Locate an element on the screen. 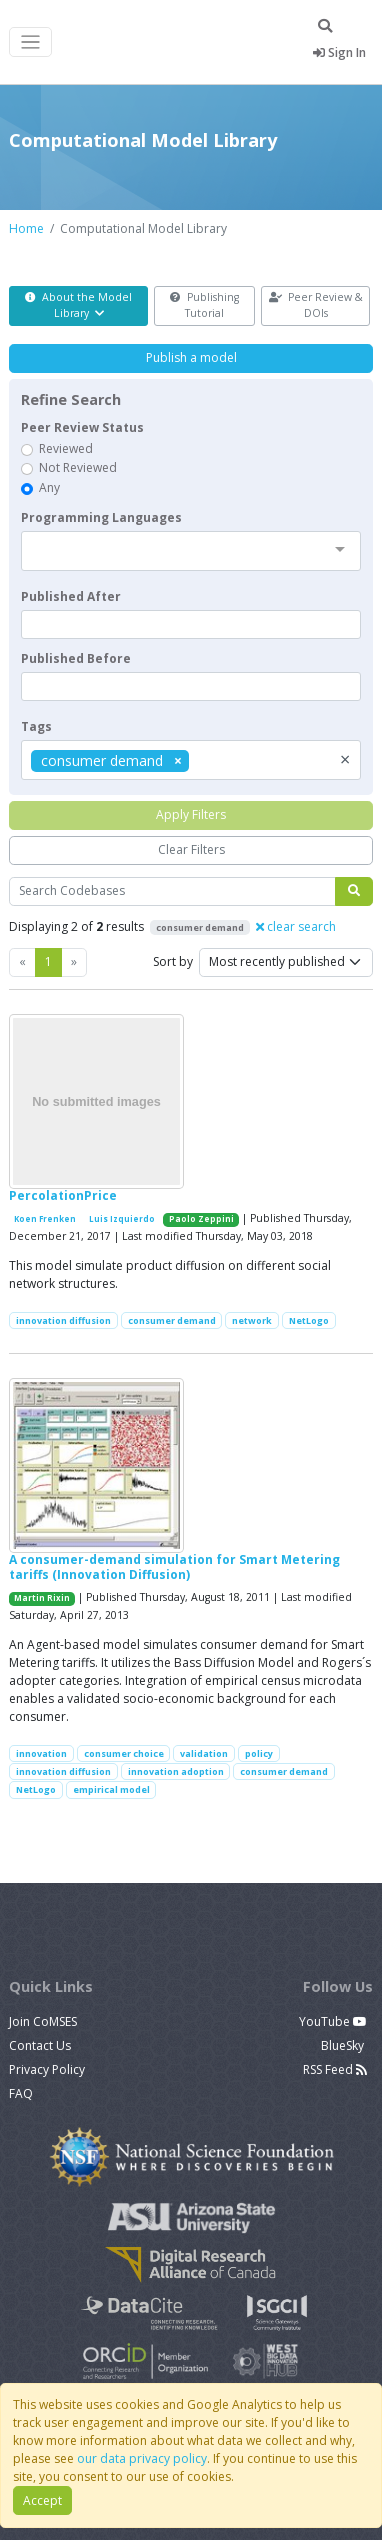 The image size is (382, 2540). Sort by is located at coordinates (173, 961).